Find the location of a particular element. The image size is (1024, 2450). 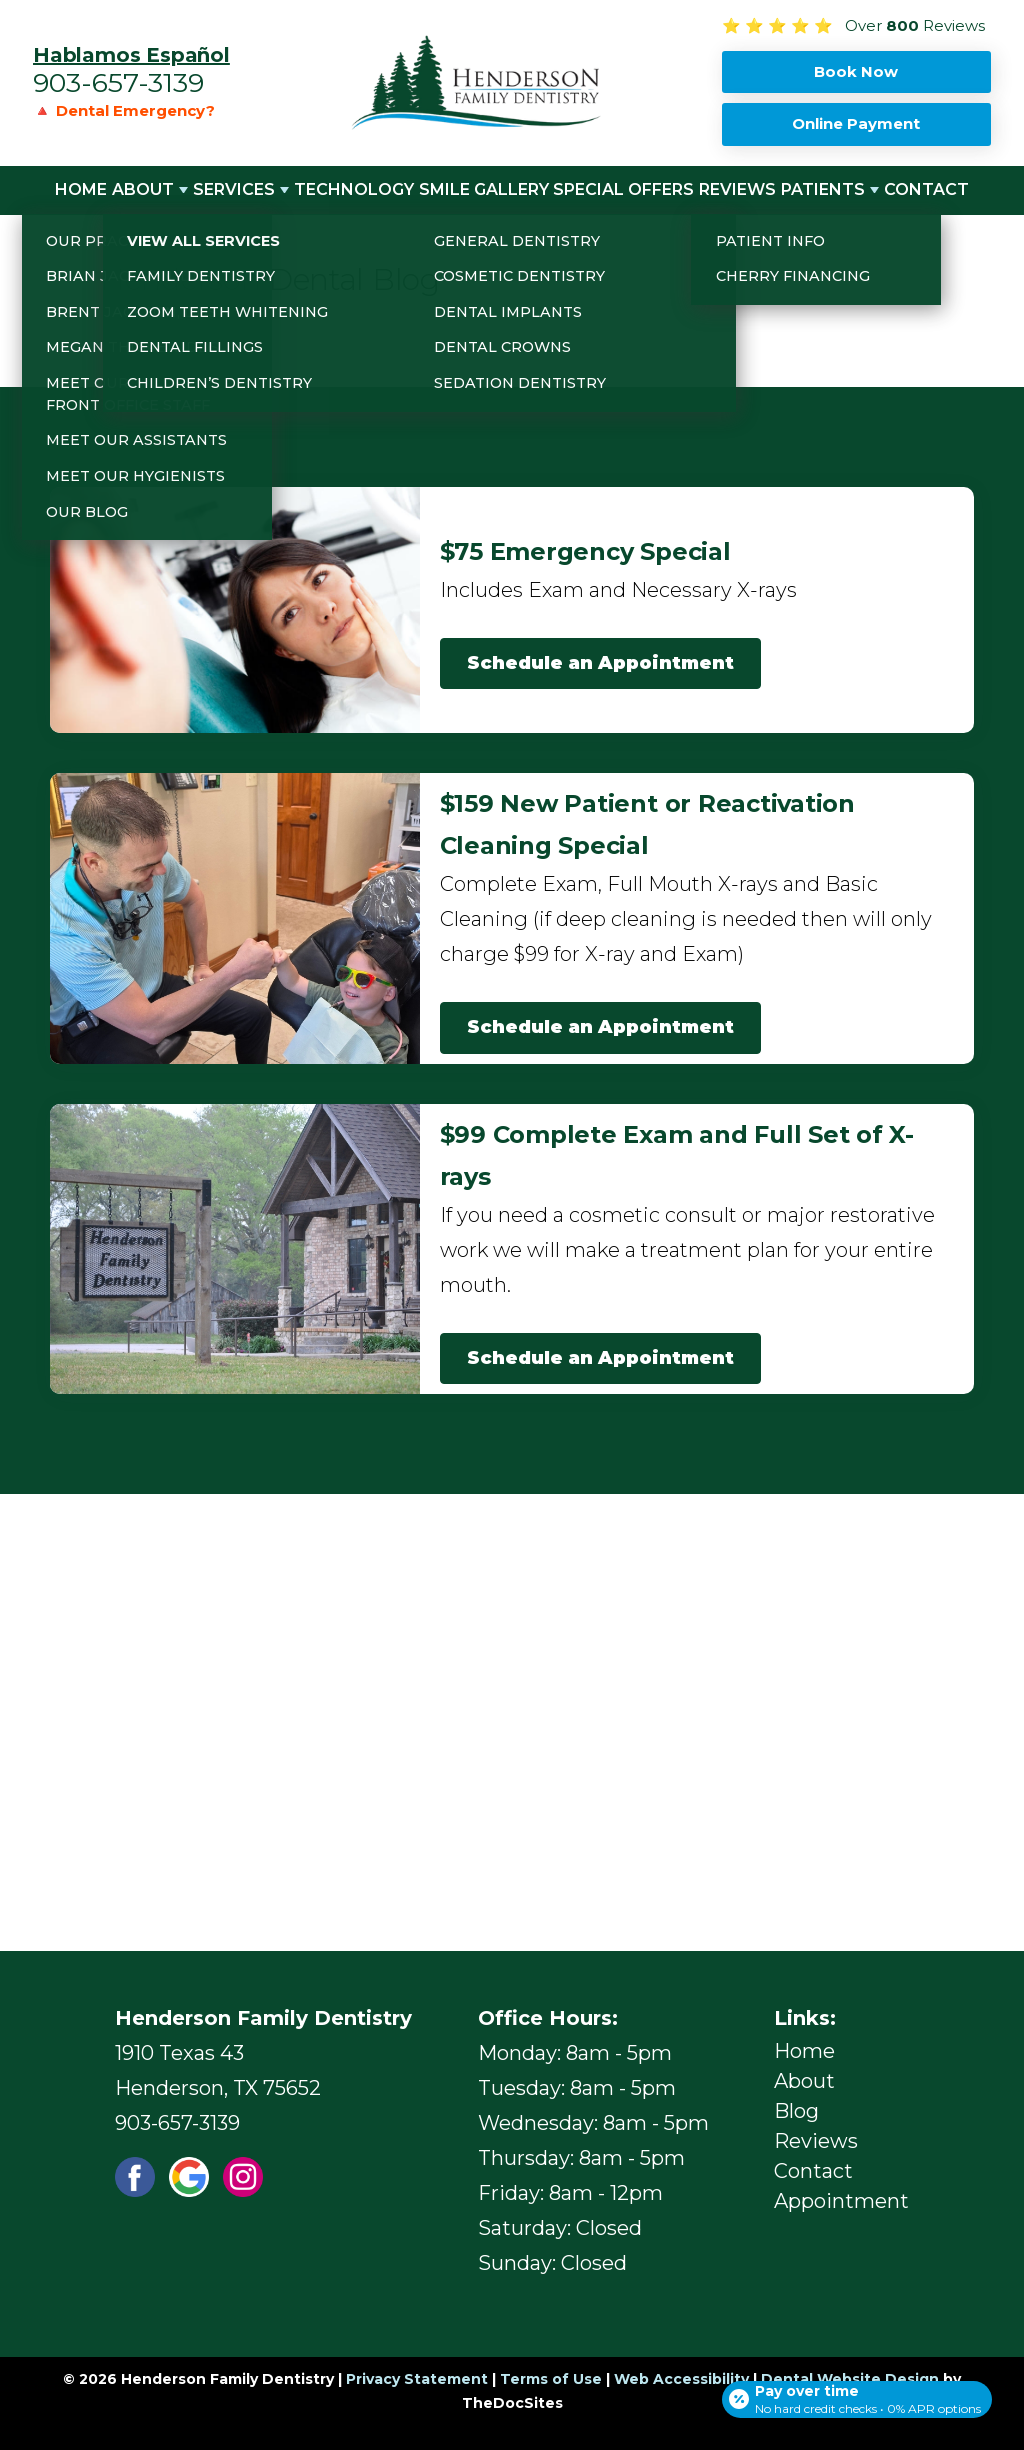

Privacy Statement is located at coordinates (417, 2379).